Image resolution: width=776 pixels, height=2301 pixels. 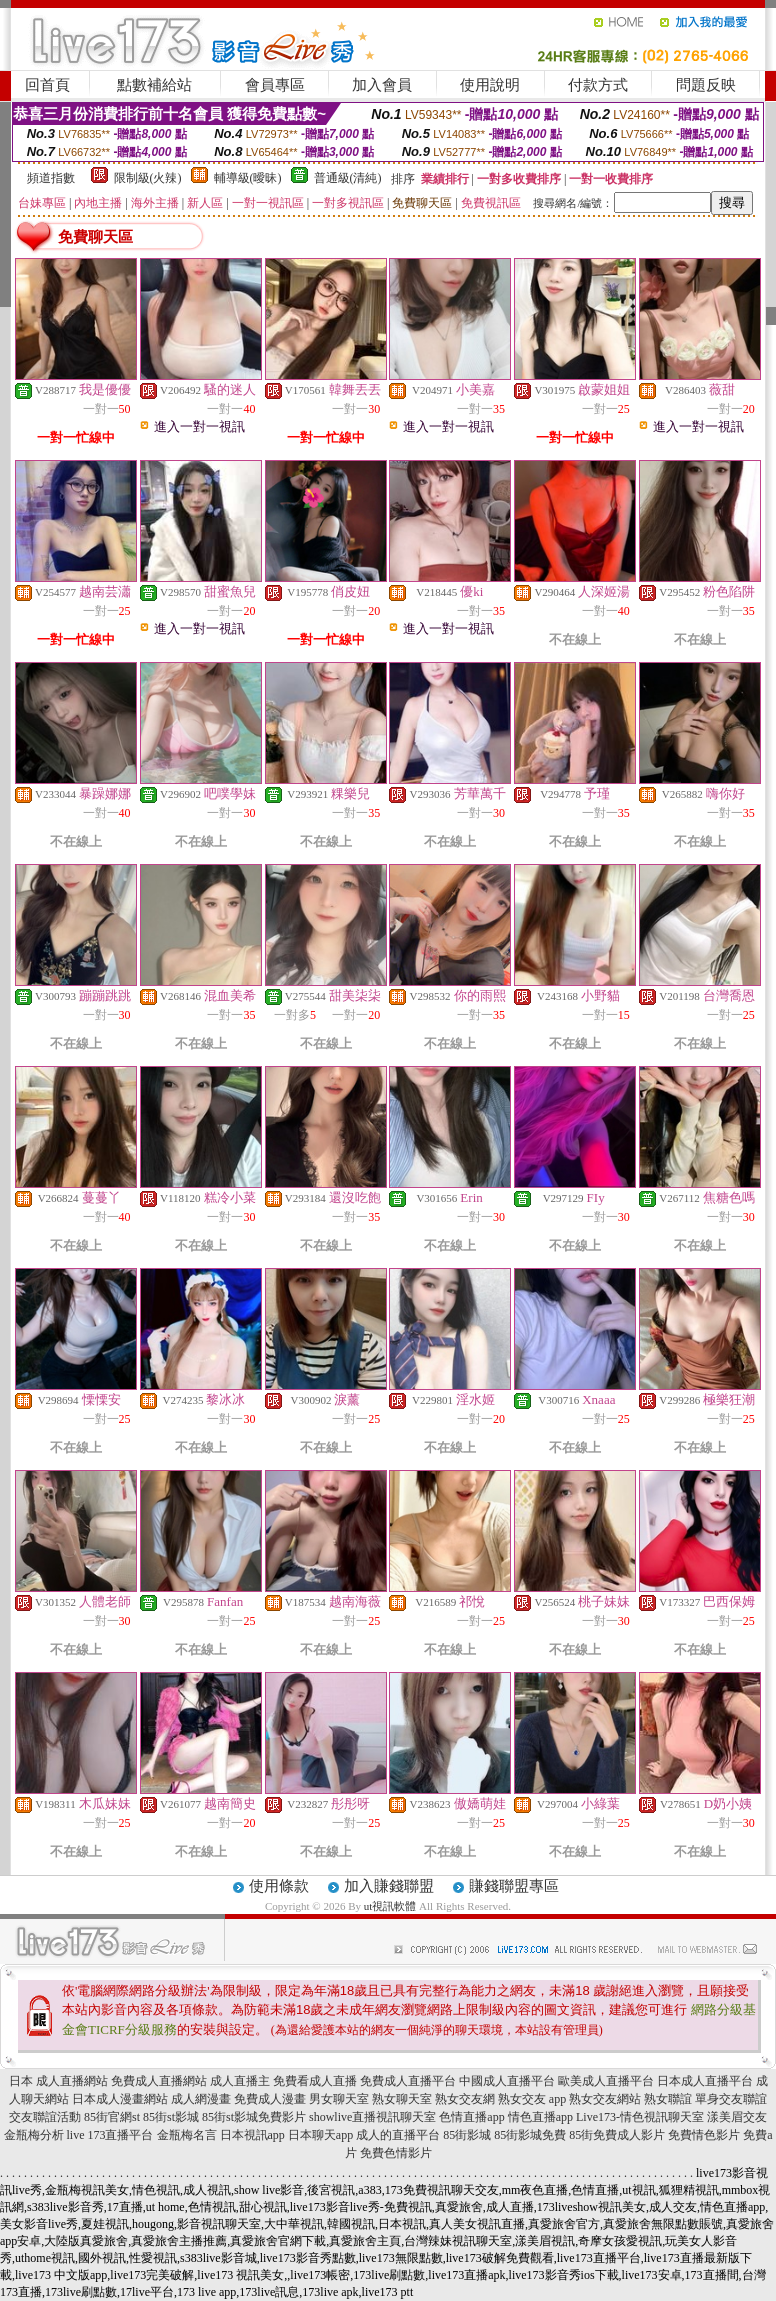 What do you see at coordinates (705, 2081) in the screenshot?
I see `日本成人直播平台` at bounding box center [705, 2081].